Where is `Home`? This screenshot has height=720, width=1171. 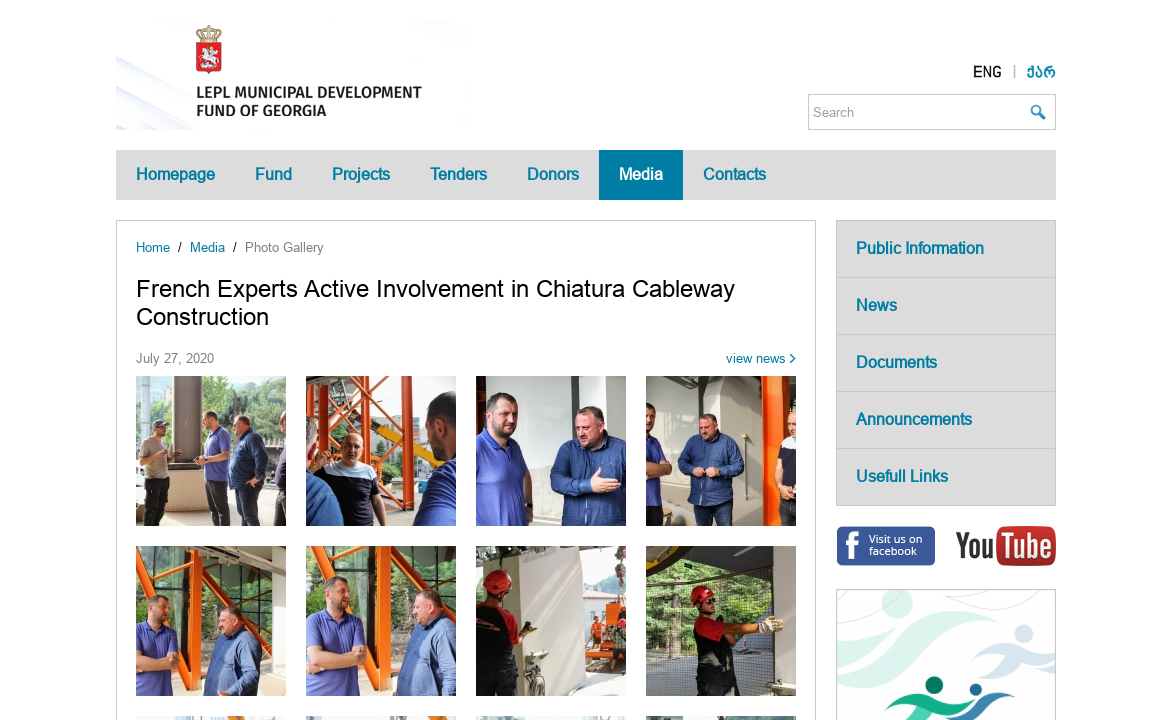 Home is located at coordinates (153, 247).